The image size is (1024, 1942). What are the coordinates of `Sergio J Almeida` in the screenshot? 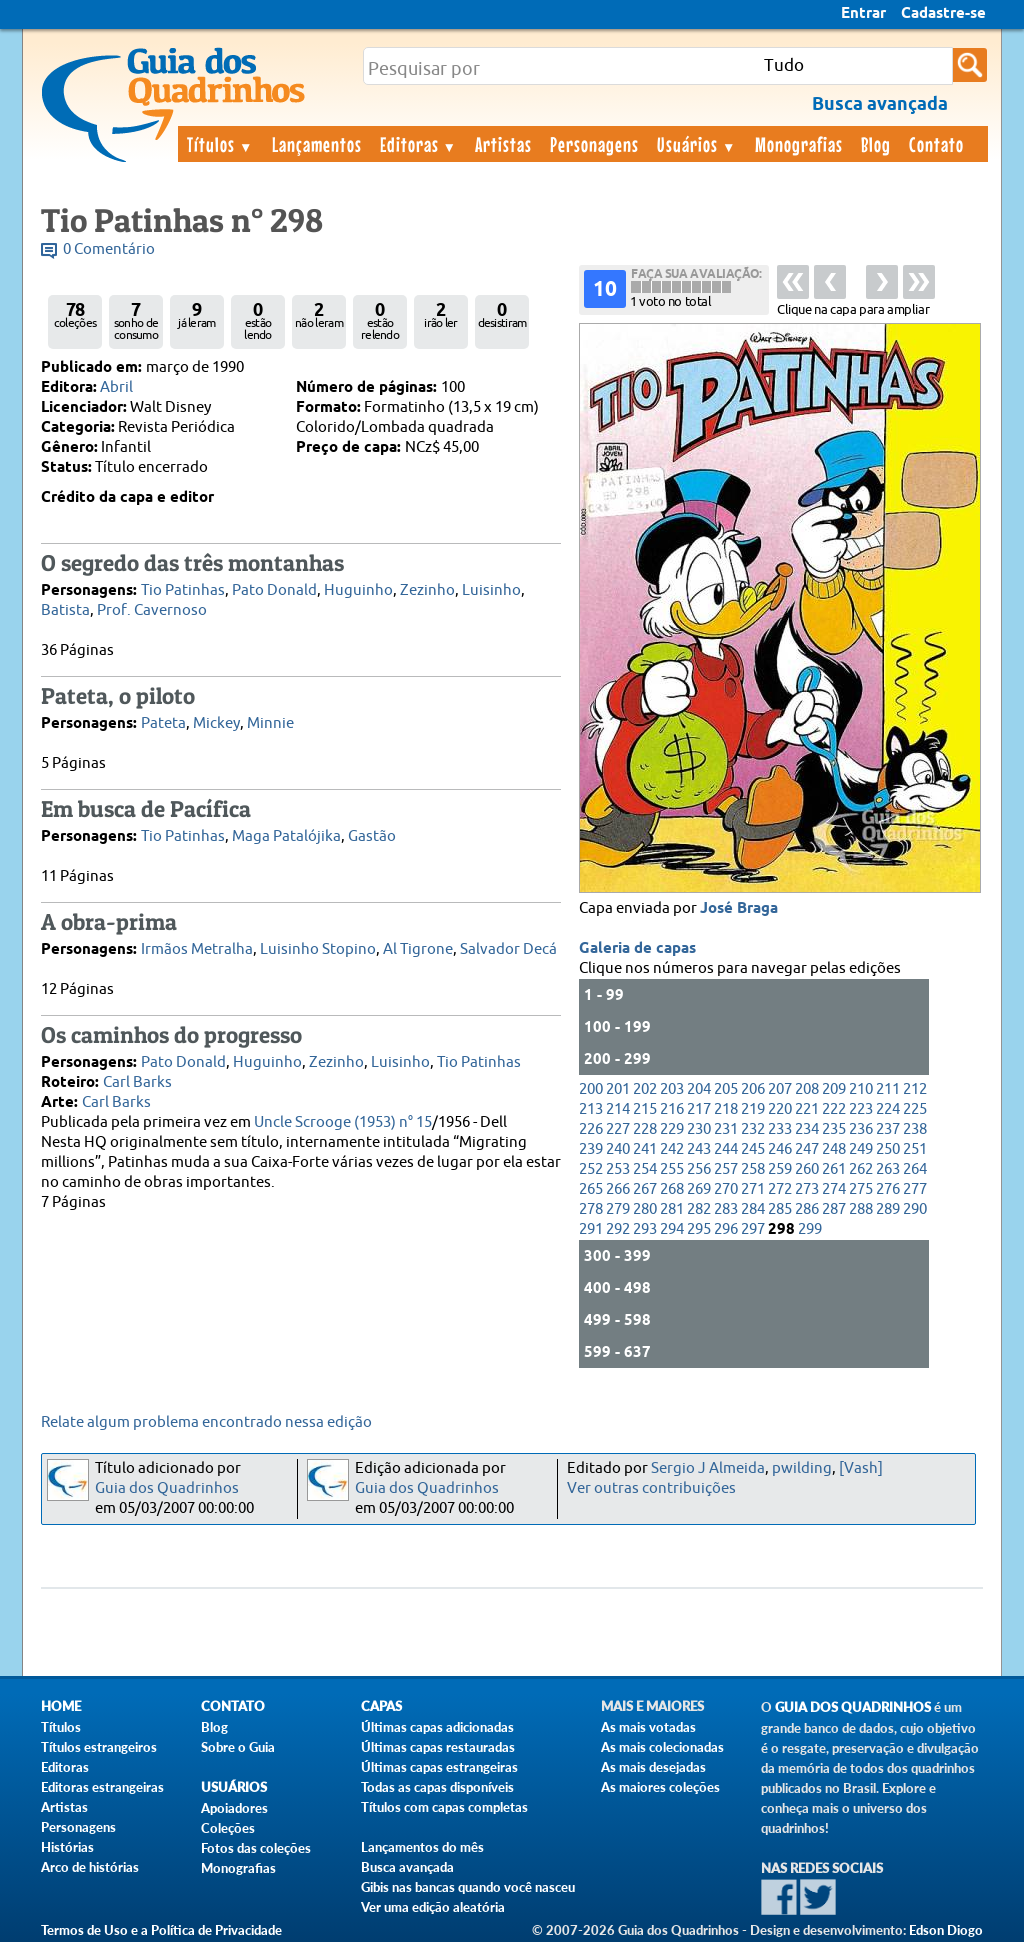 It's located at (708, 1468).